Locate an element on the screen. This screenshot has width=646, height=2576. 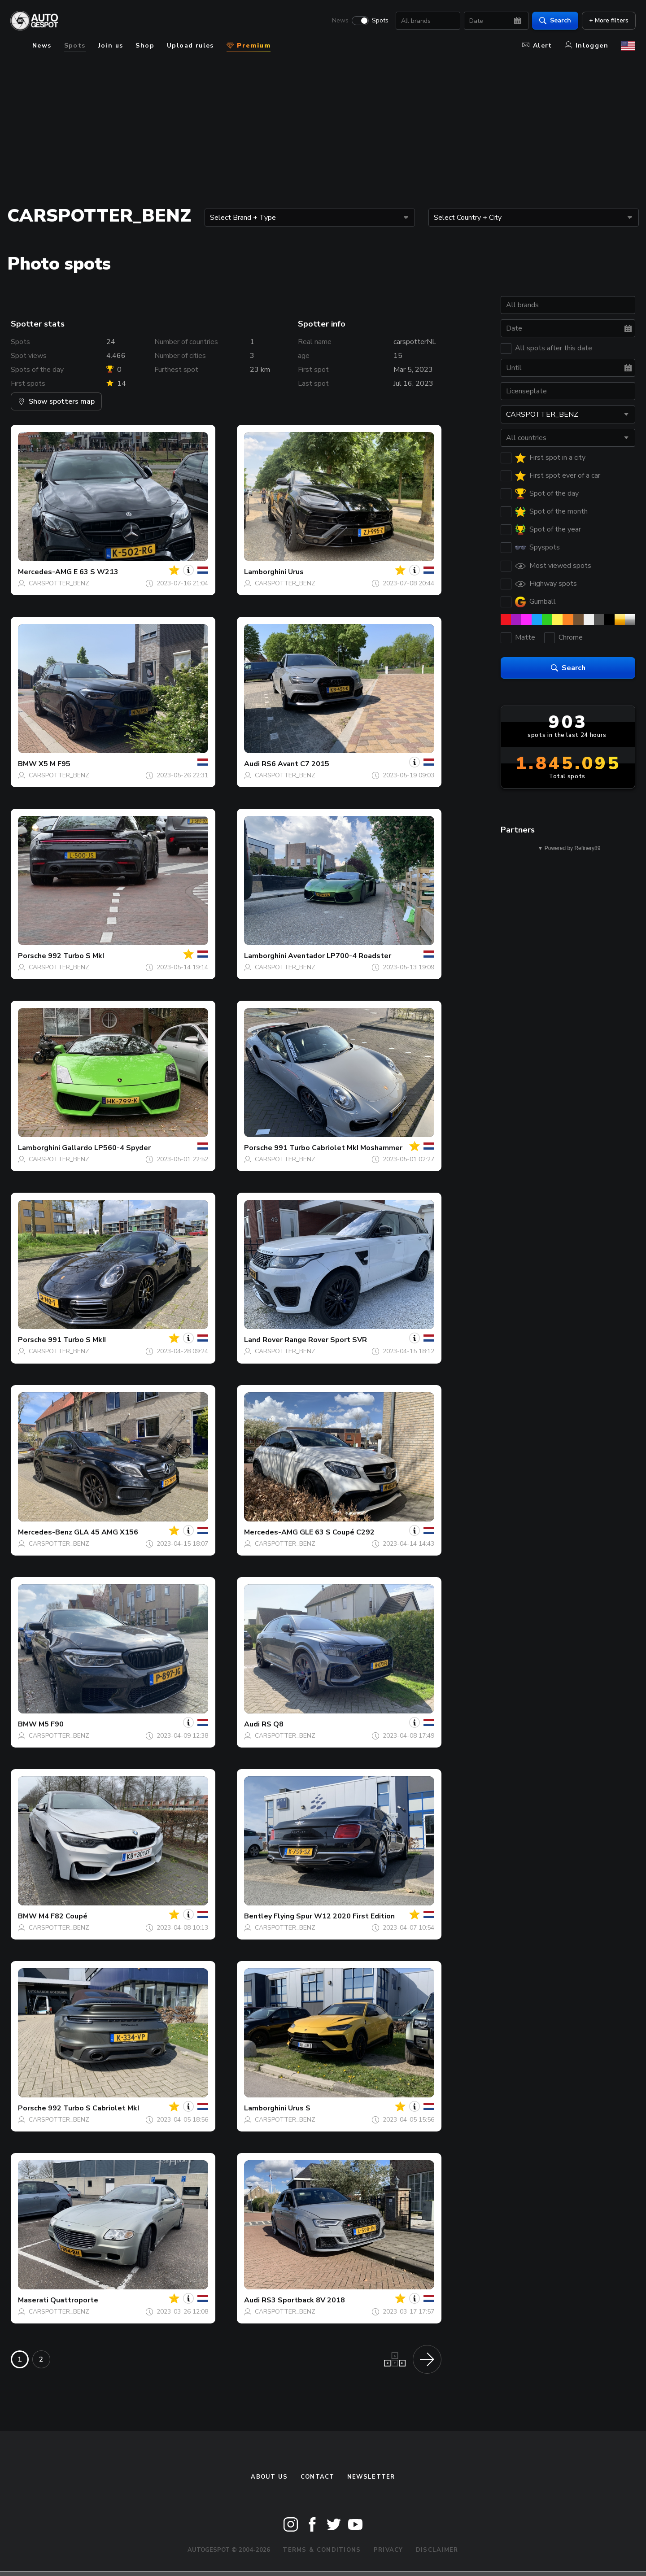
Gallardo LP560-4 Spyder is located at coordinates (106, 1148).